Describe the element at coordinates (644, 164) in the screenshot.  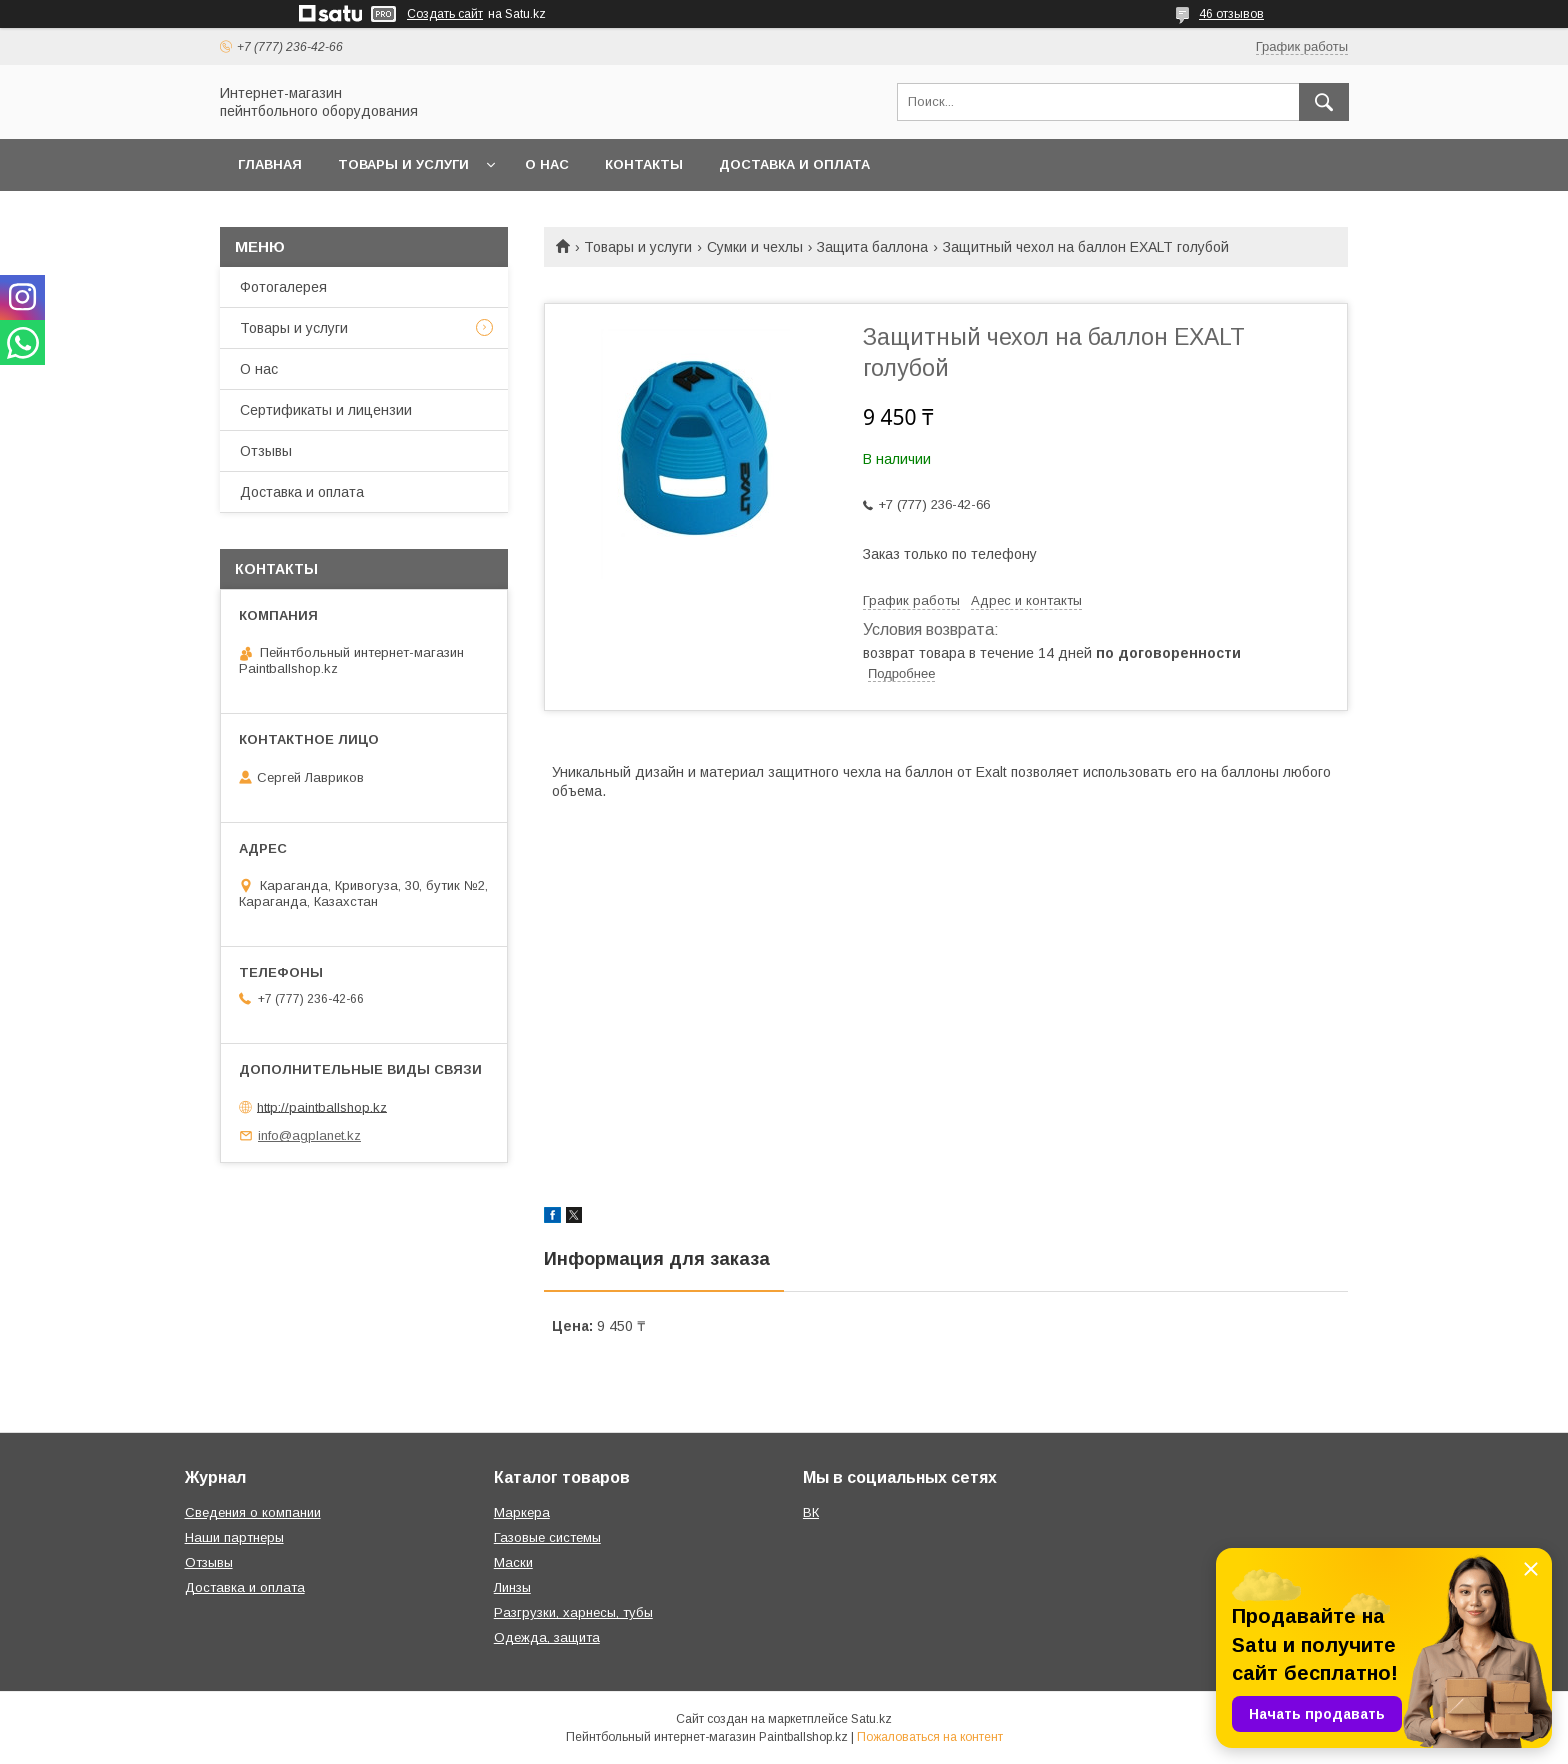
I see `Контакты` at that location.